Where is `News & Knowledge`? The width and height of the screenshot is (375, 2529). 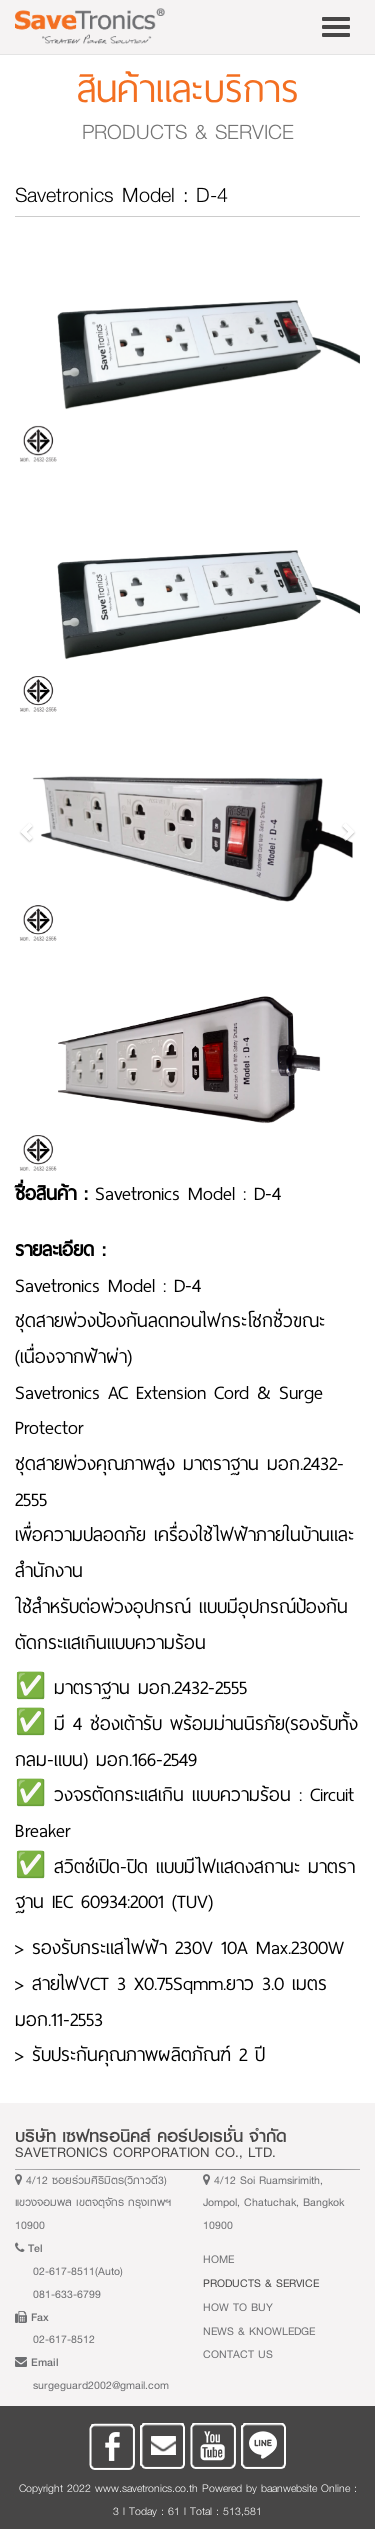
News & Knowledge is located at coordinates (259, 2331).